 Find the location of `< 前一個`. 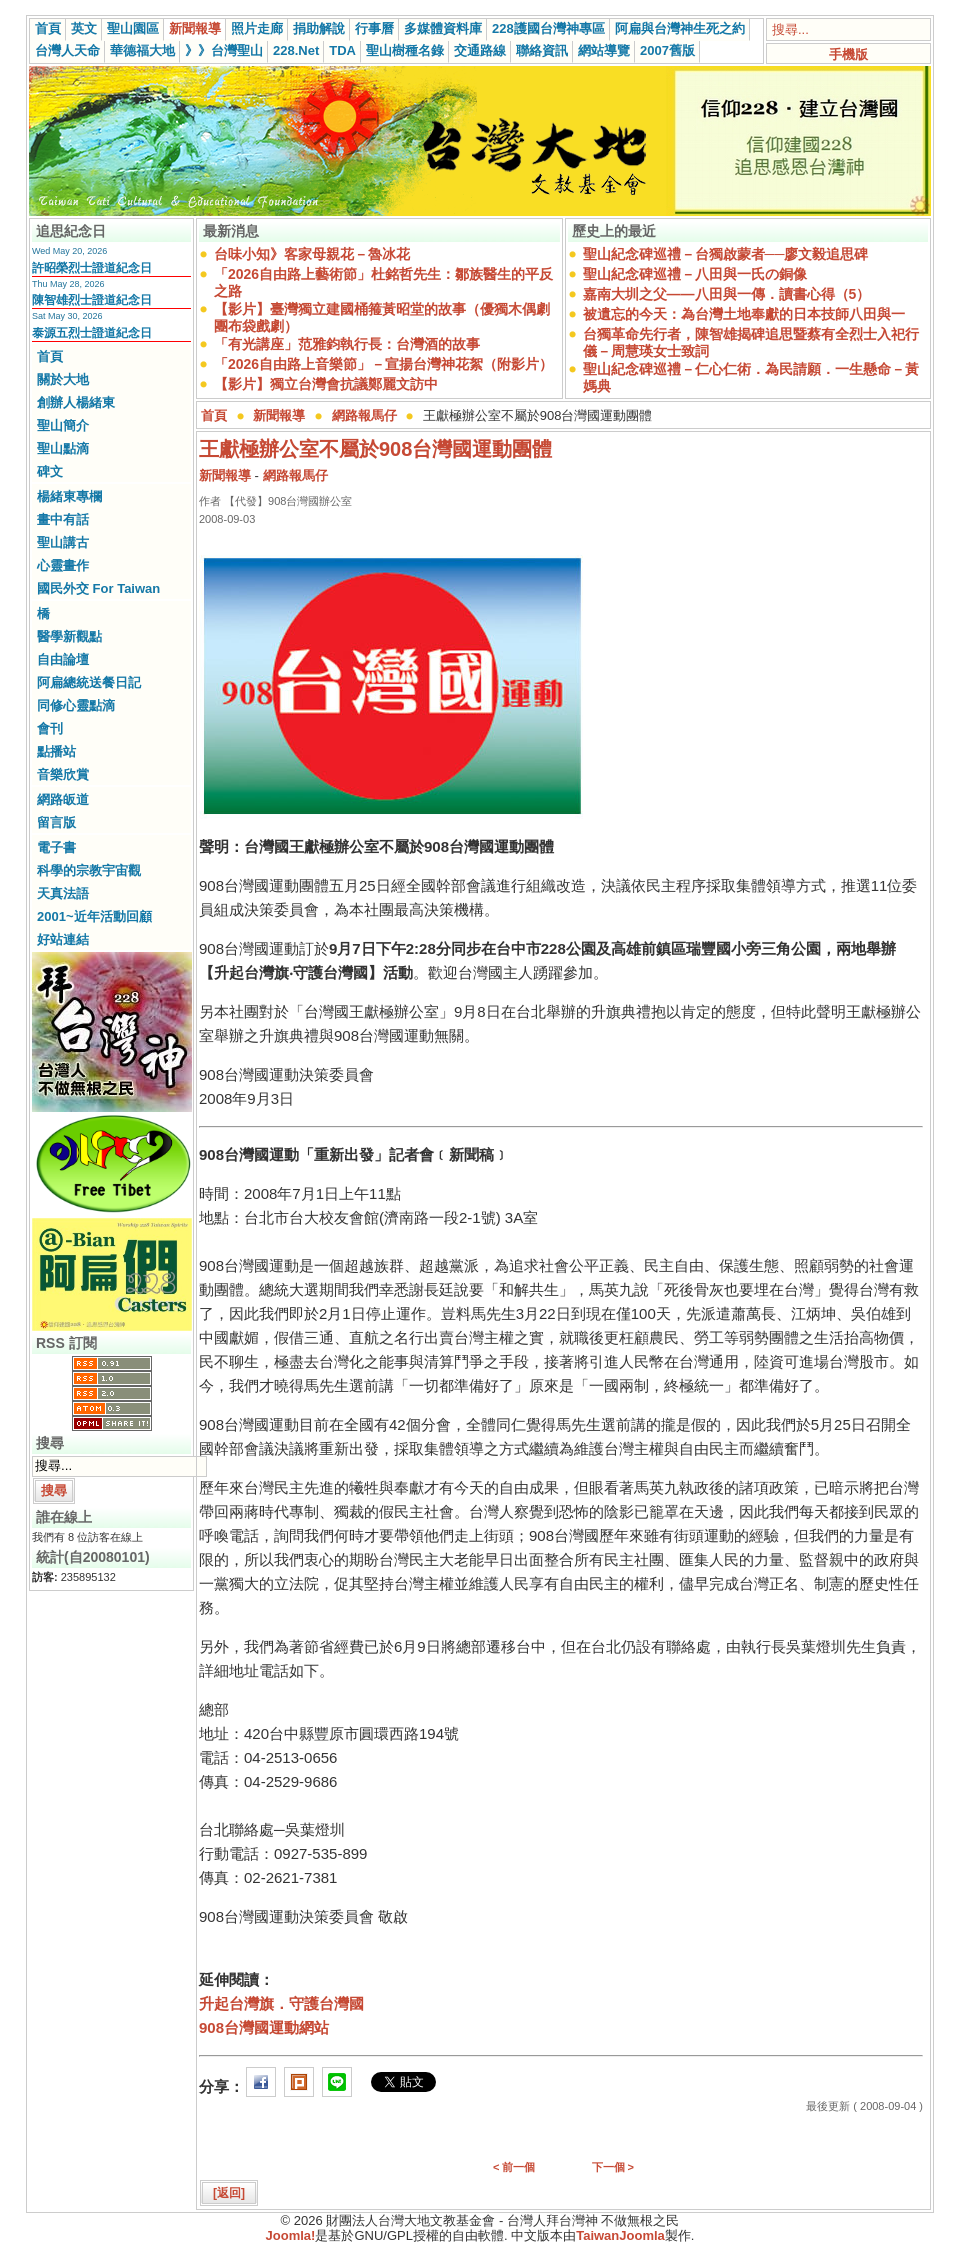

< 前一個 is located at coordinates (514, 2167).